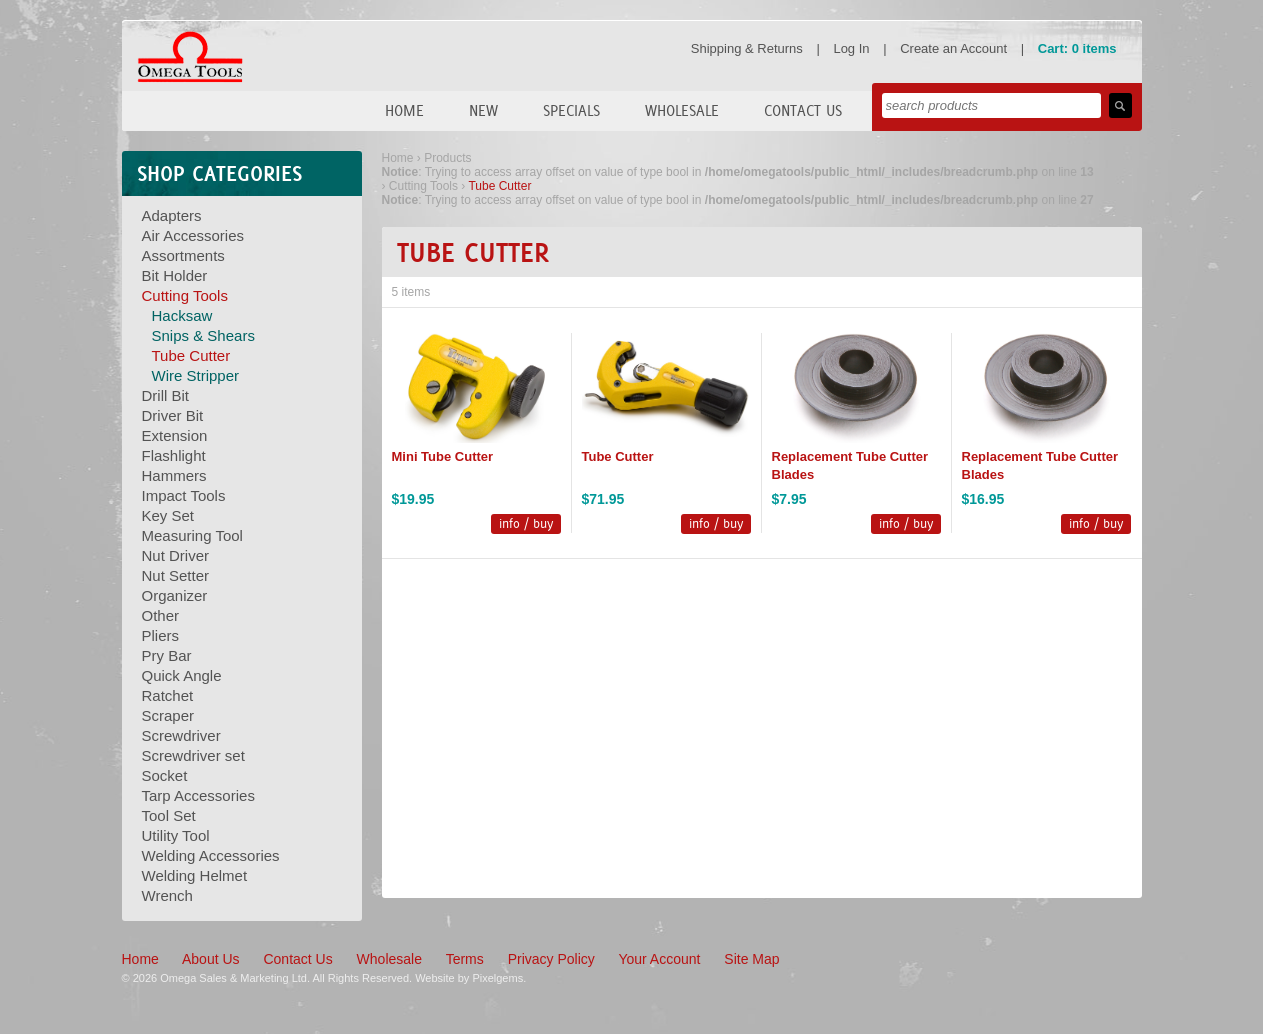  Describe the element at coordinates (803, 110) in the screenshot. I see `Contact Us` at that location.